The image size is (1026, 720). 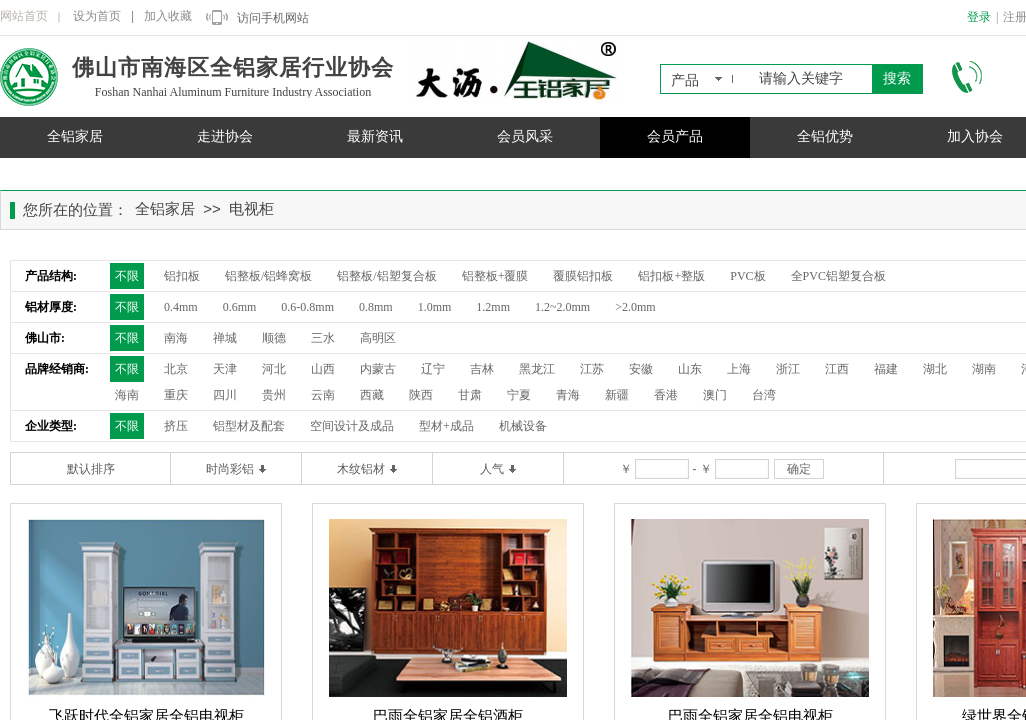 What do you see at coordinates (837, 369) in the screenshot?
I see `江西` at bounding box center [837, 369].